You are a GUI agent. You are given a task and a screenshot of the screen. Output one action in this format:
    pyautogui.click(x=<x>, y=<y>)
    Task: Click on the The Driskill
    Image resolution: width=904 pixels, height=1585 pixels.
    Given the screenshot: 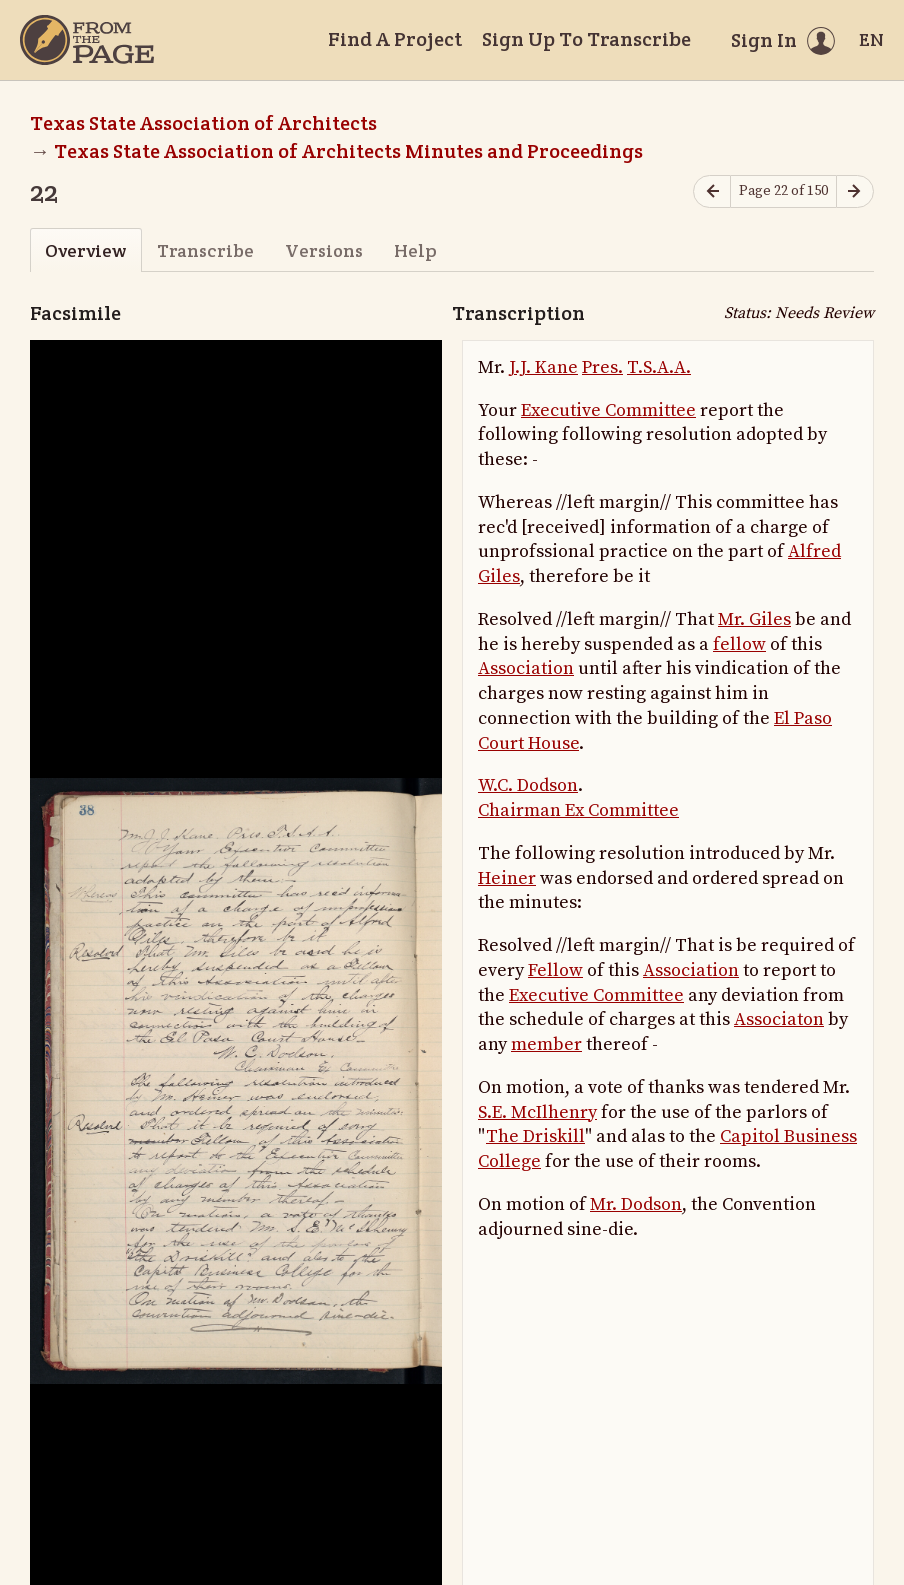 What is the action you would take?
    pyautogui.click(x=535, y=1136)
    